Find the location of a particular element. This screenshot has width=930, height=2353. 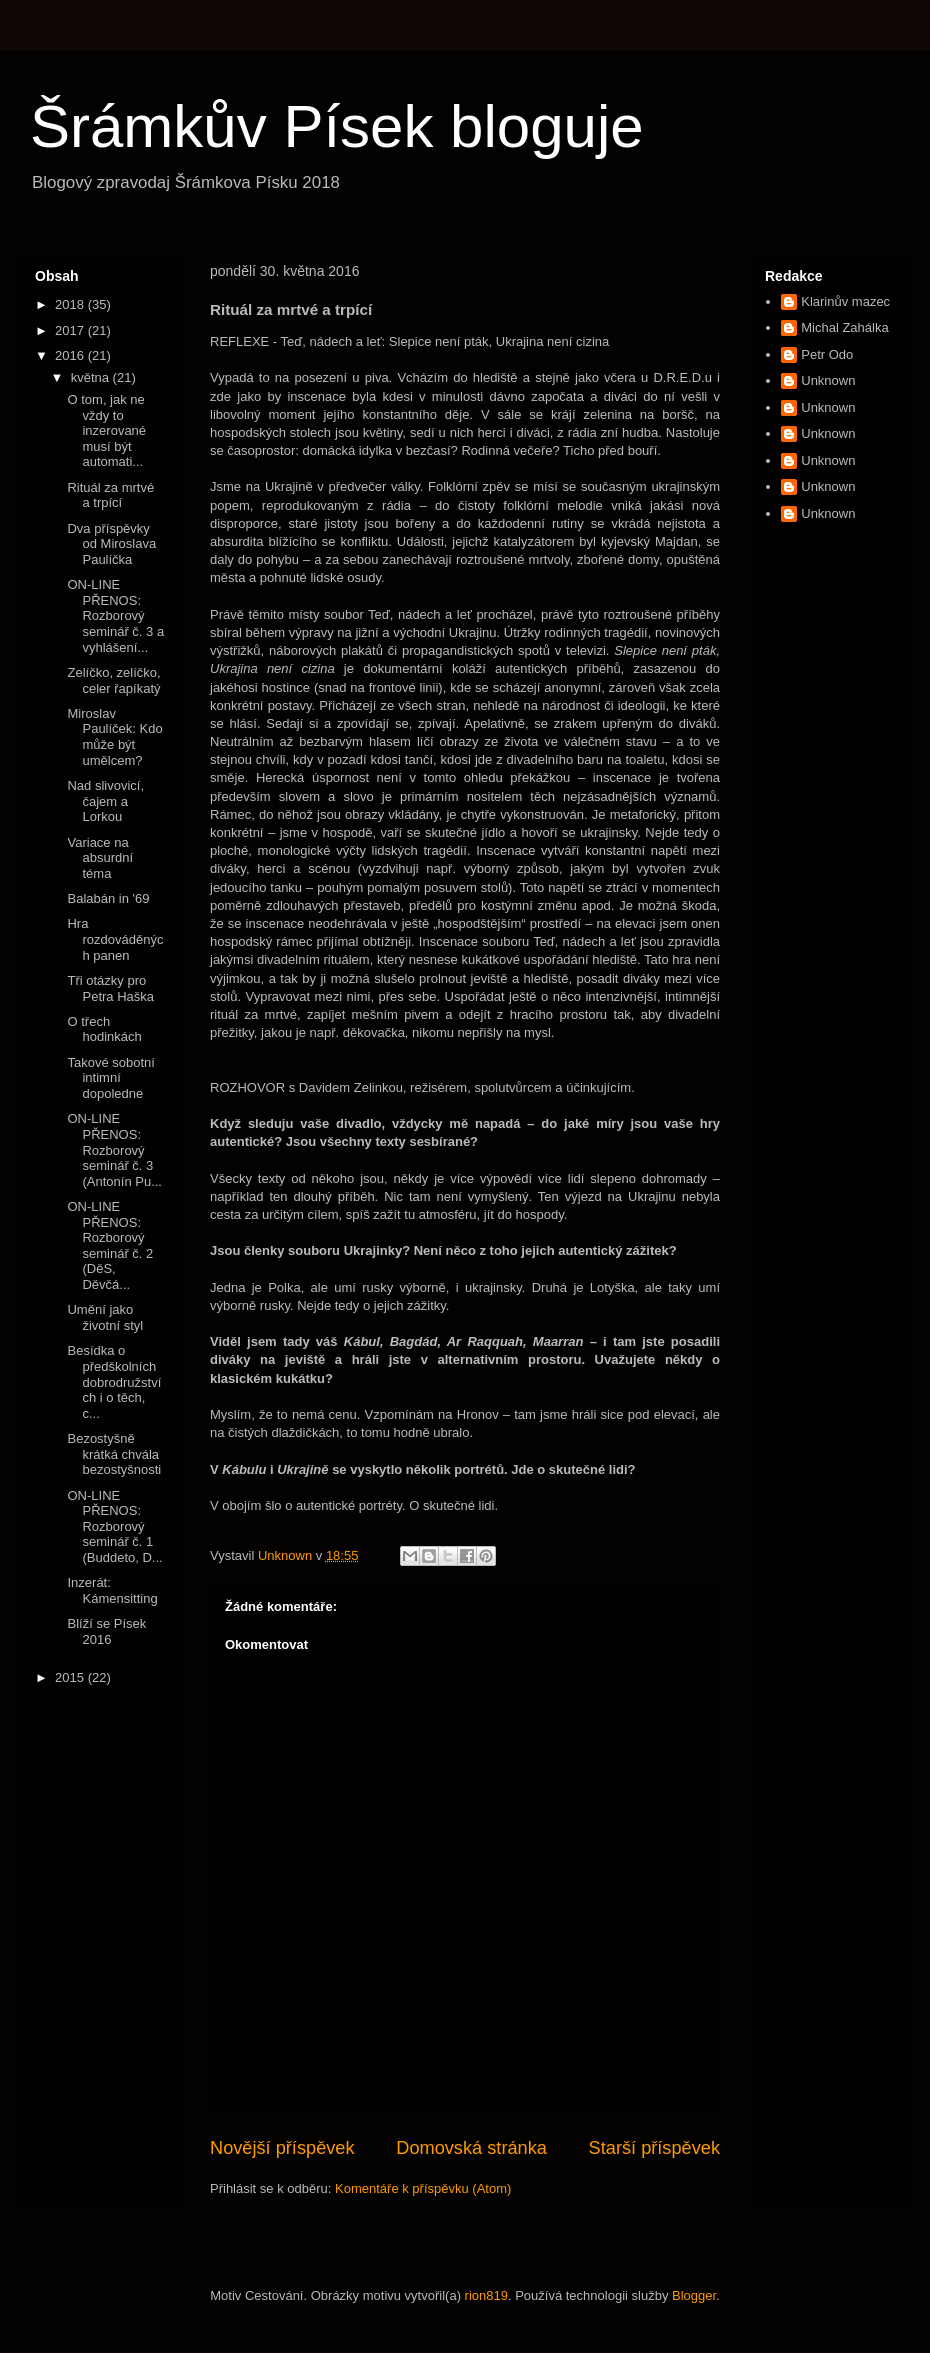

Umění jako životní styl is located at coordinates (105, 1317).